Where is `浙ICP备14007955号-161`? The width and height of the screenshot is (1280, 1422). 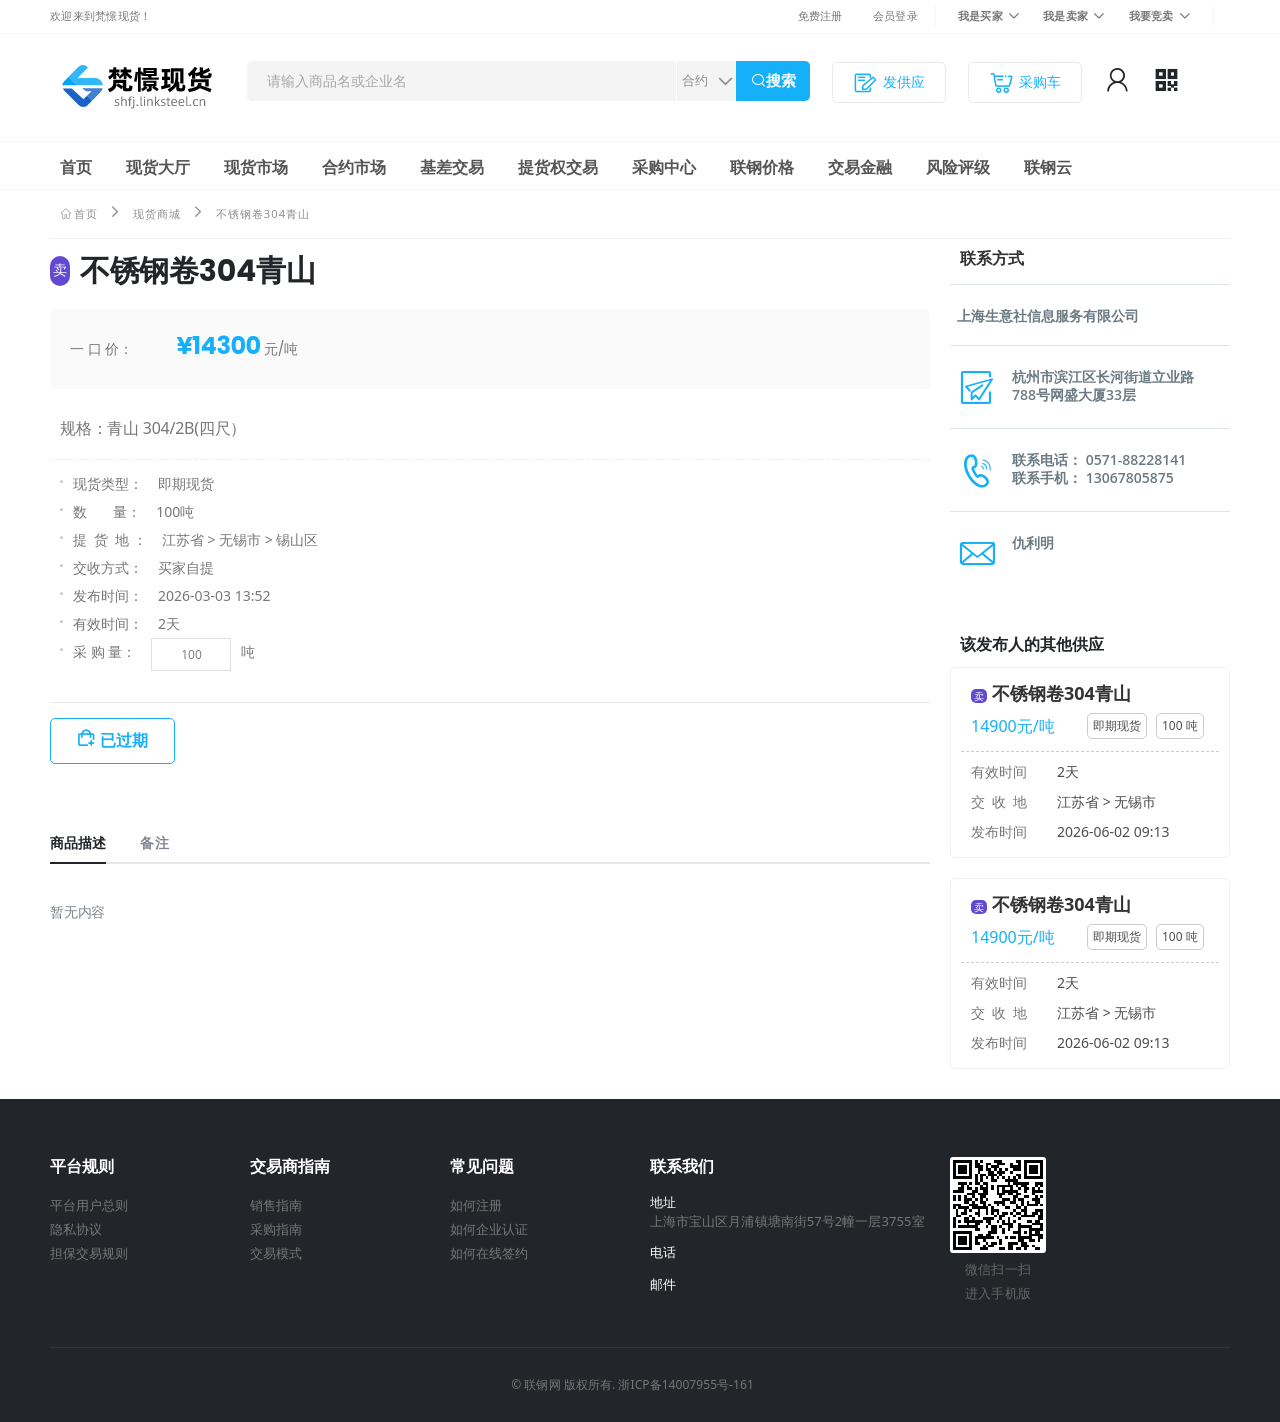 浙ICP备14007955号-161 is located at coordinates (685, 1384).